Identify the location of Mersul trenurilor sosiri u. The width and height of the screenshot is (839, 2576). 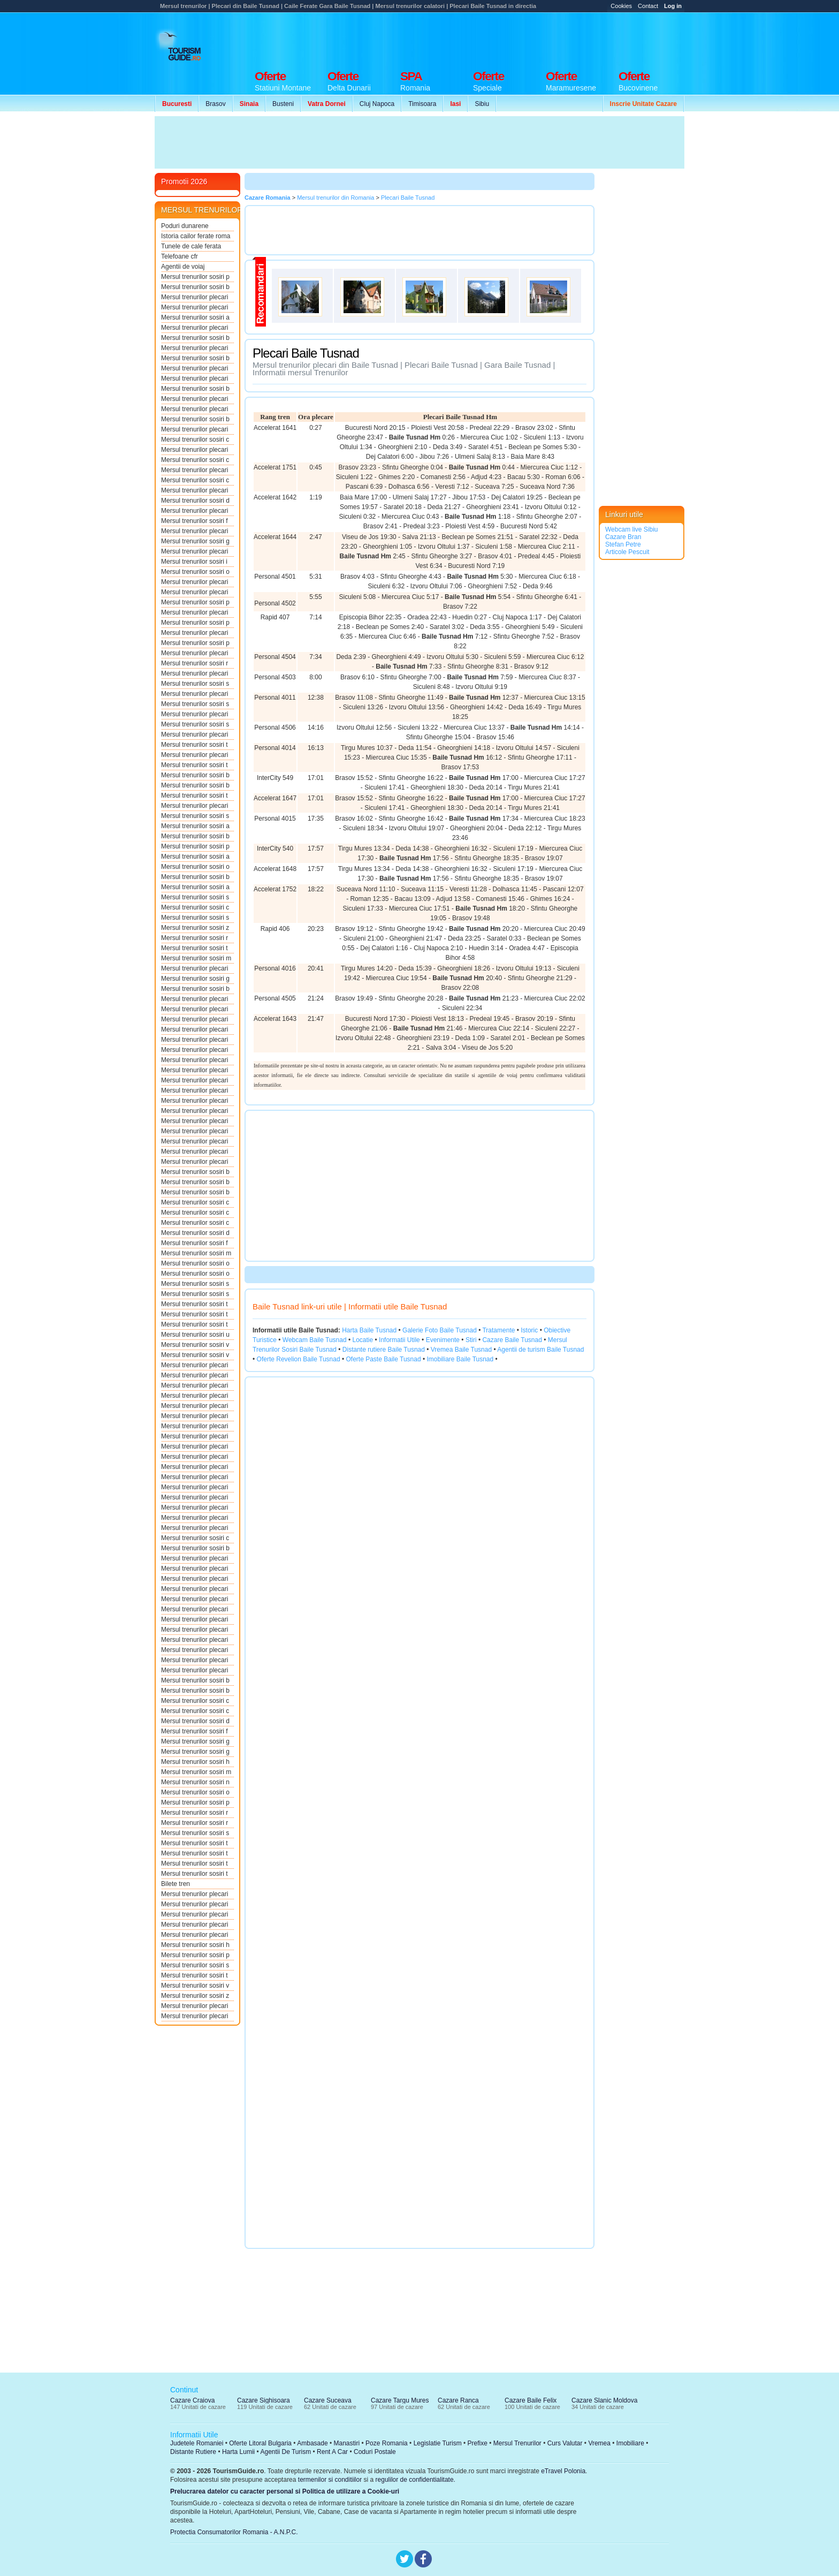
(195, 1334).